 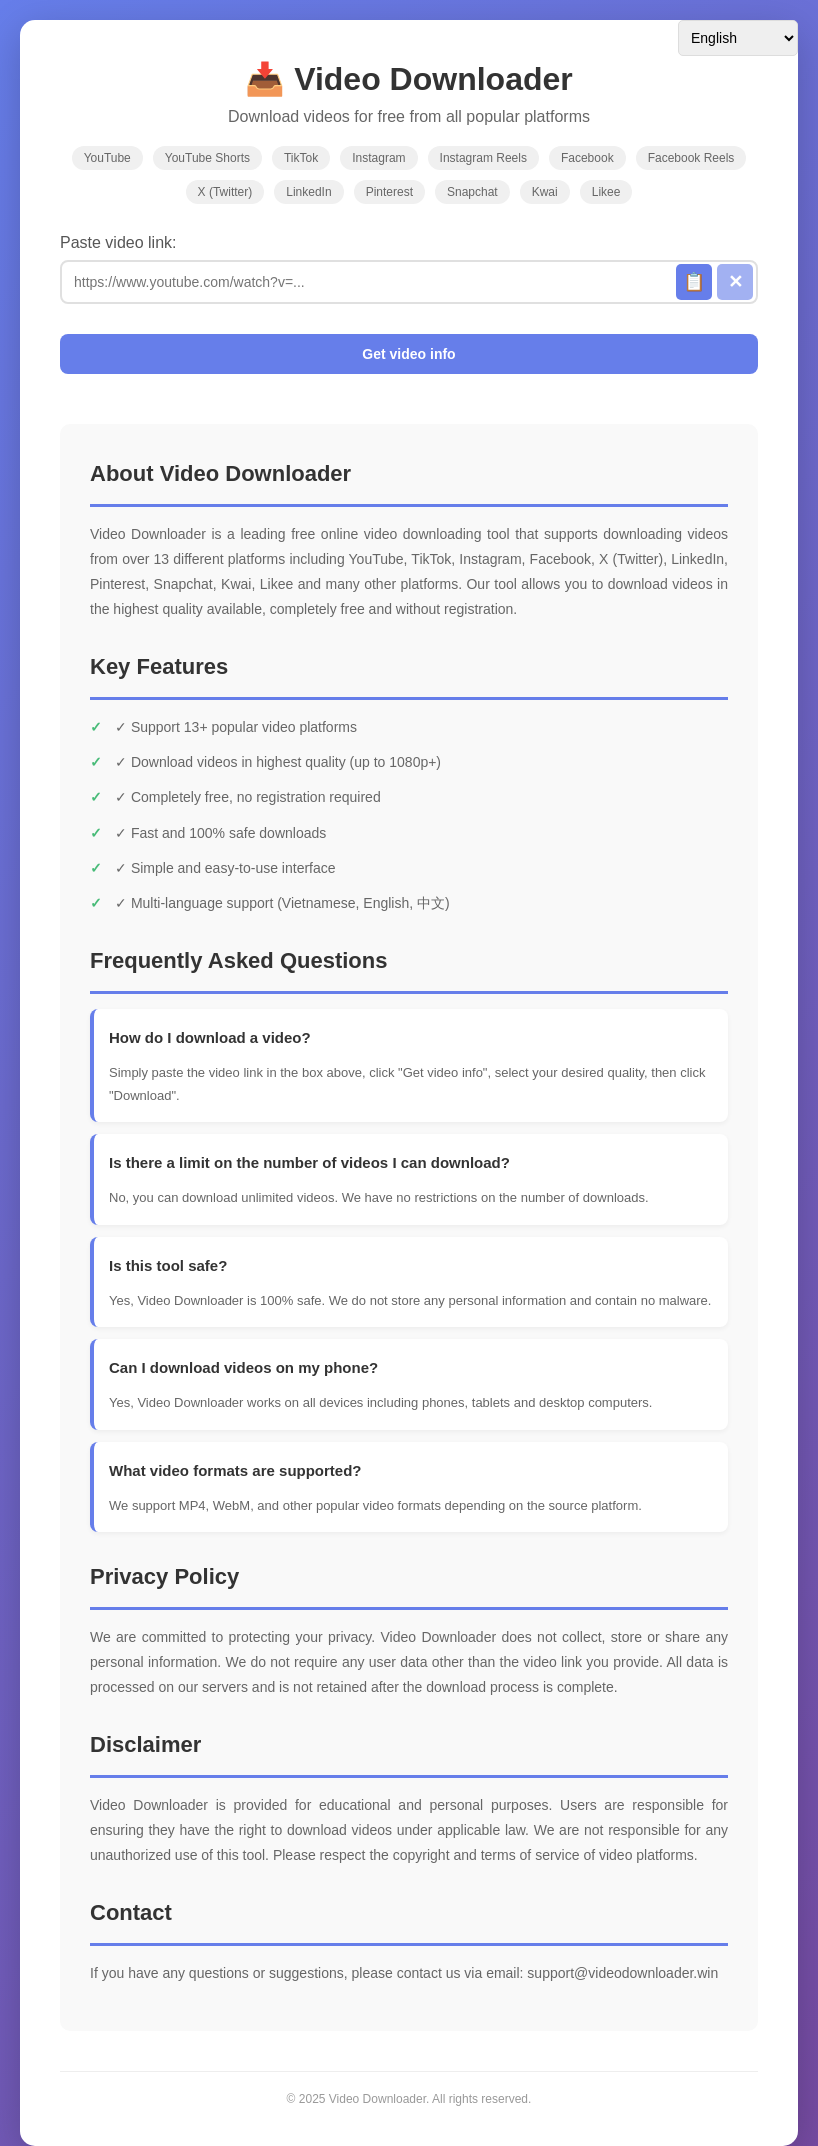 I want to click on Paste video link:, so click(x=118, y=242).